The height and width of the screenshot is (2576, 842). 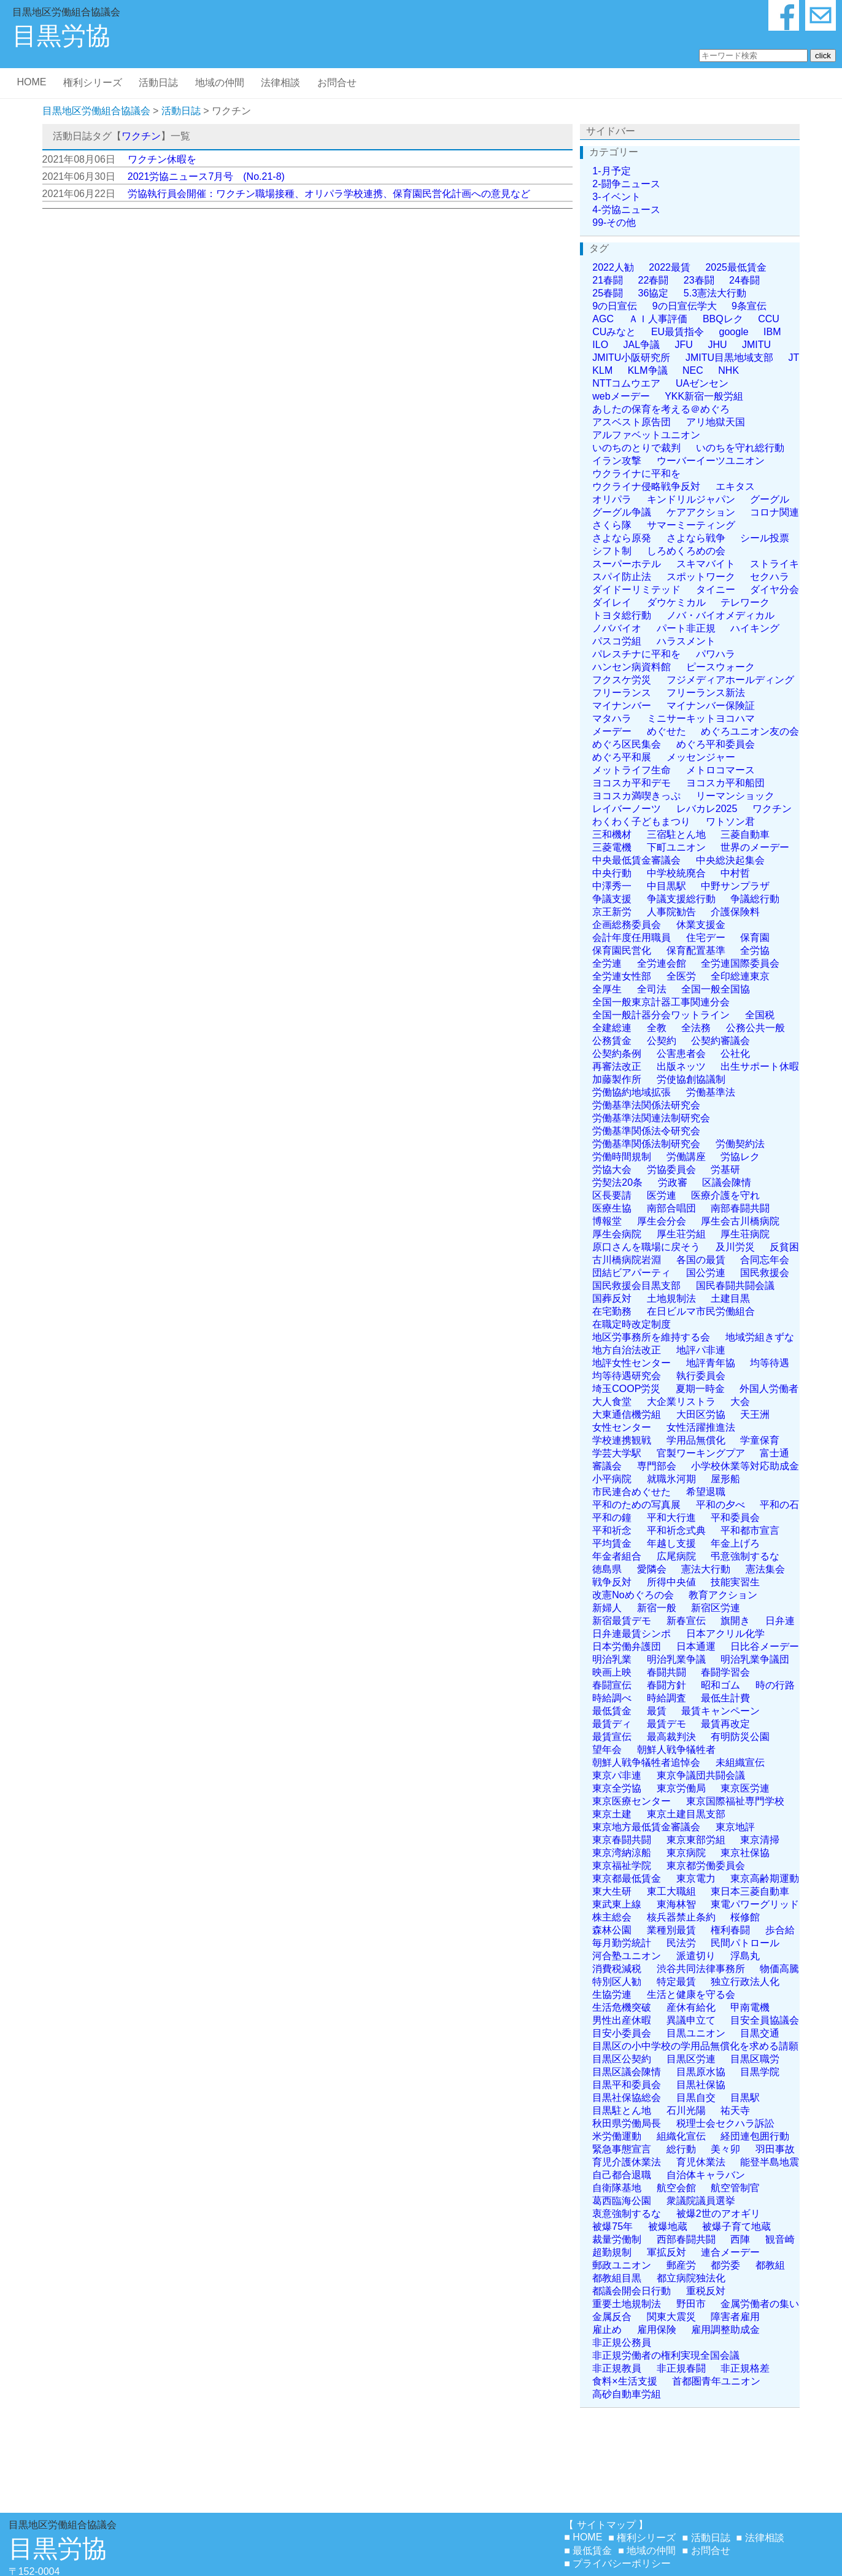 I want to click on 厚生荘労組, so click(x=681, y=1234).